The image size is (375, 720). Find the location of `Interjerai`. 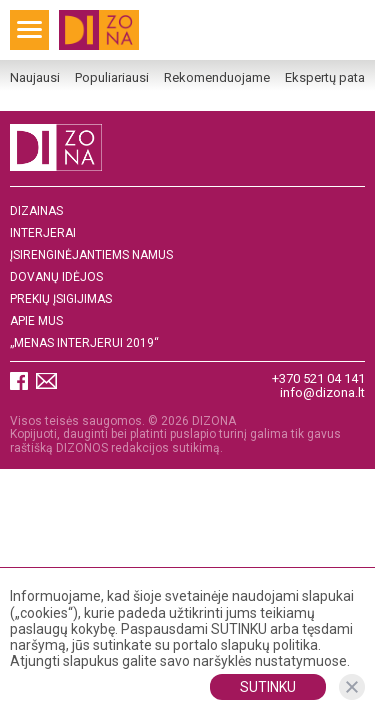

Interjerai is located at coordinates (43, 233).